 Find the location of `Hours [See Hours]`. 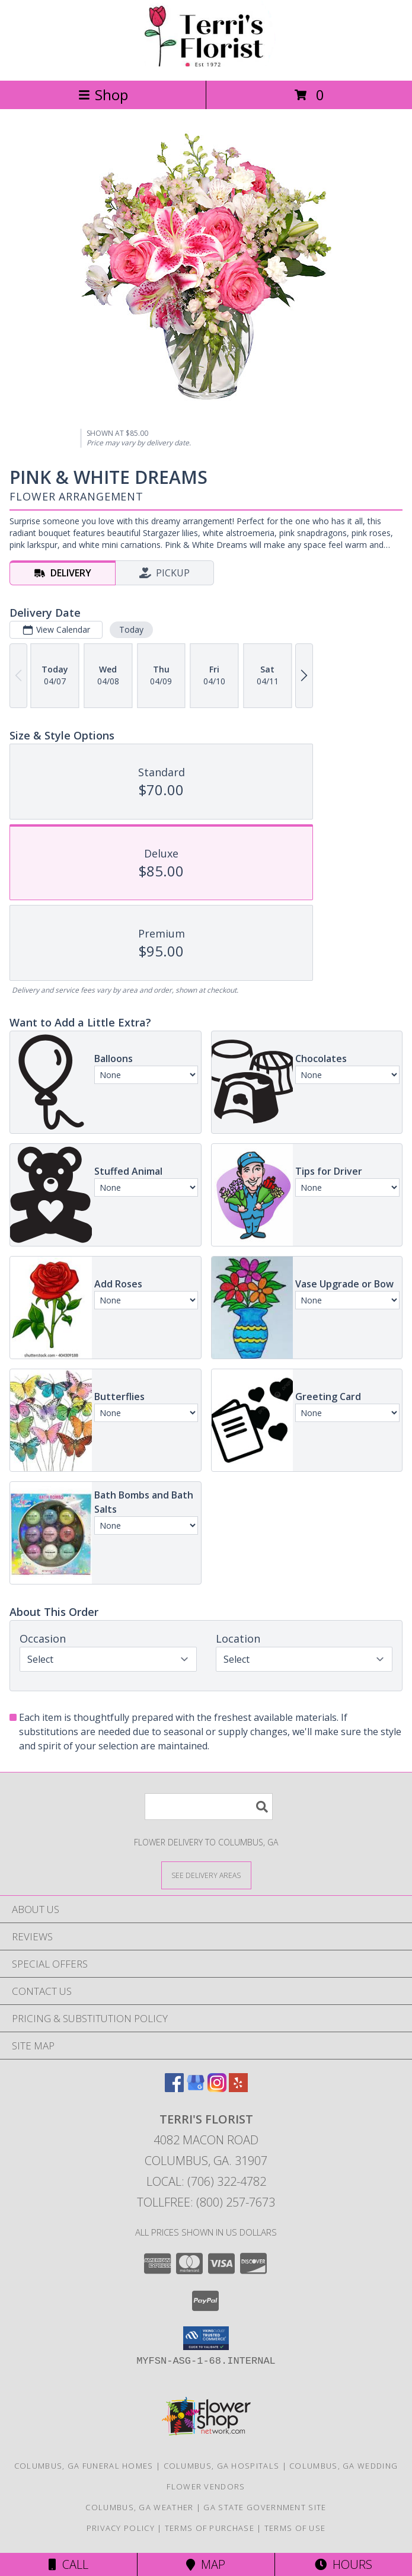

Hours [See Hours] is located at coordinates (343, 2564).